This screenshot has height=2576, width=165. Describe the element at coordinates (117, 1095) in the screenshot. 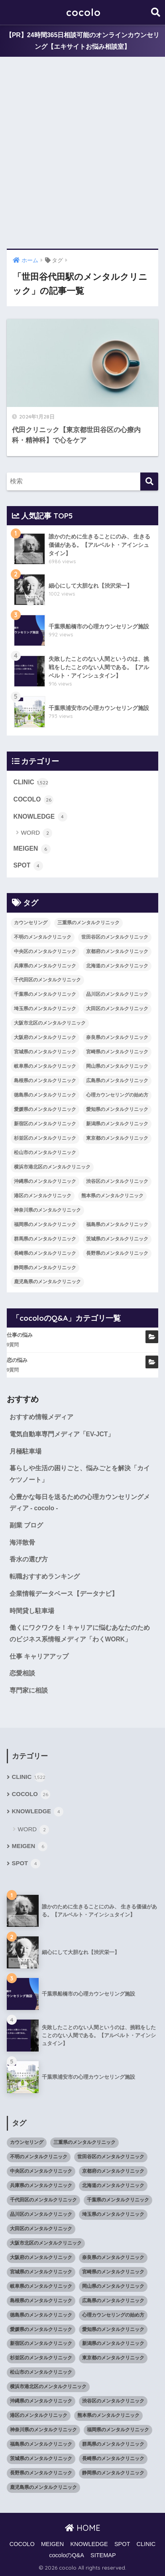

I see `心理カウンセリングの始め方 [心理カウンセリングの始め方 (21個の項目)]` at that location.